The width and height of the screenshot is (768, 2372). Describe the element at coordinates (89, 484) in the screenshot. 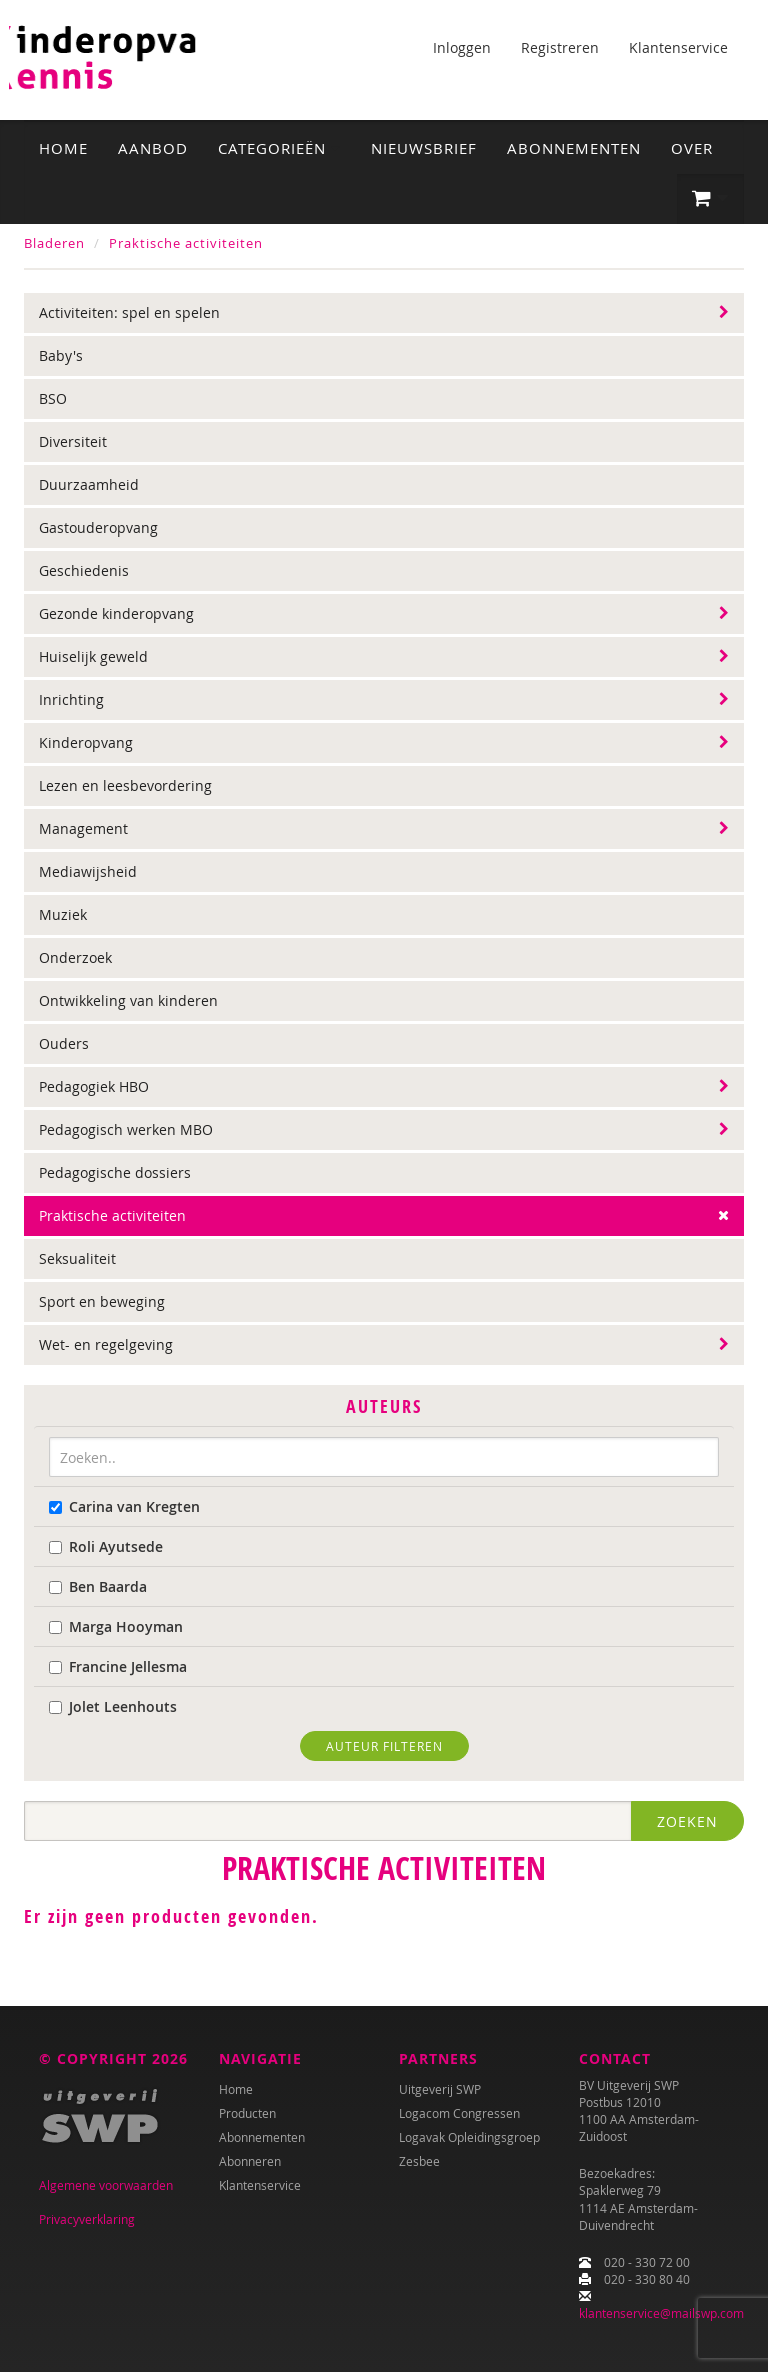

I see `Duurzaamheid` at that location.